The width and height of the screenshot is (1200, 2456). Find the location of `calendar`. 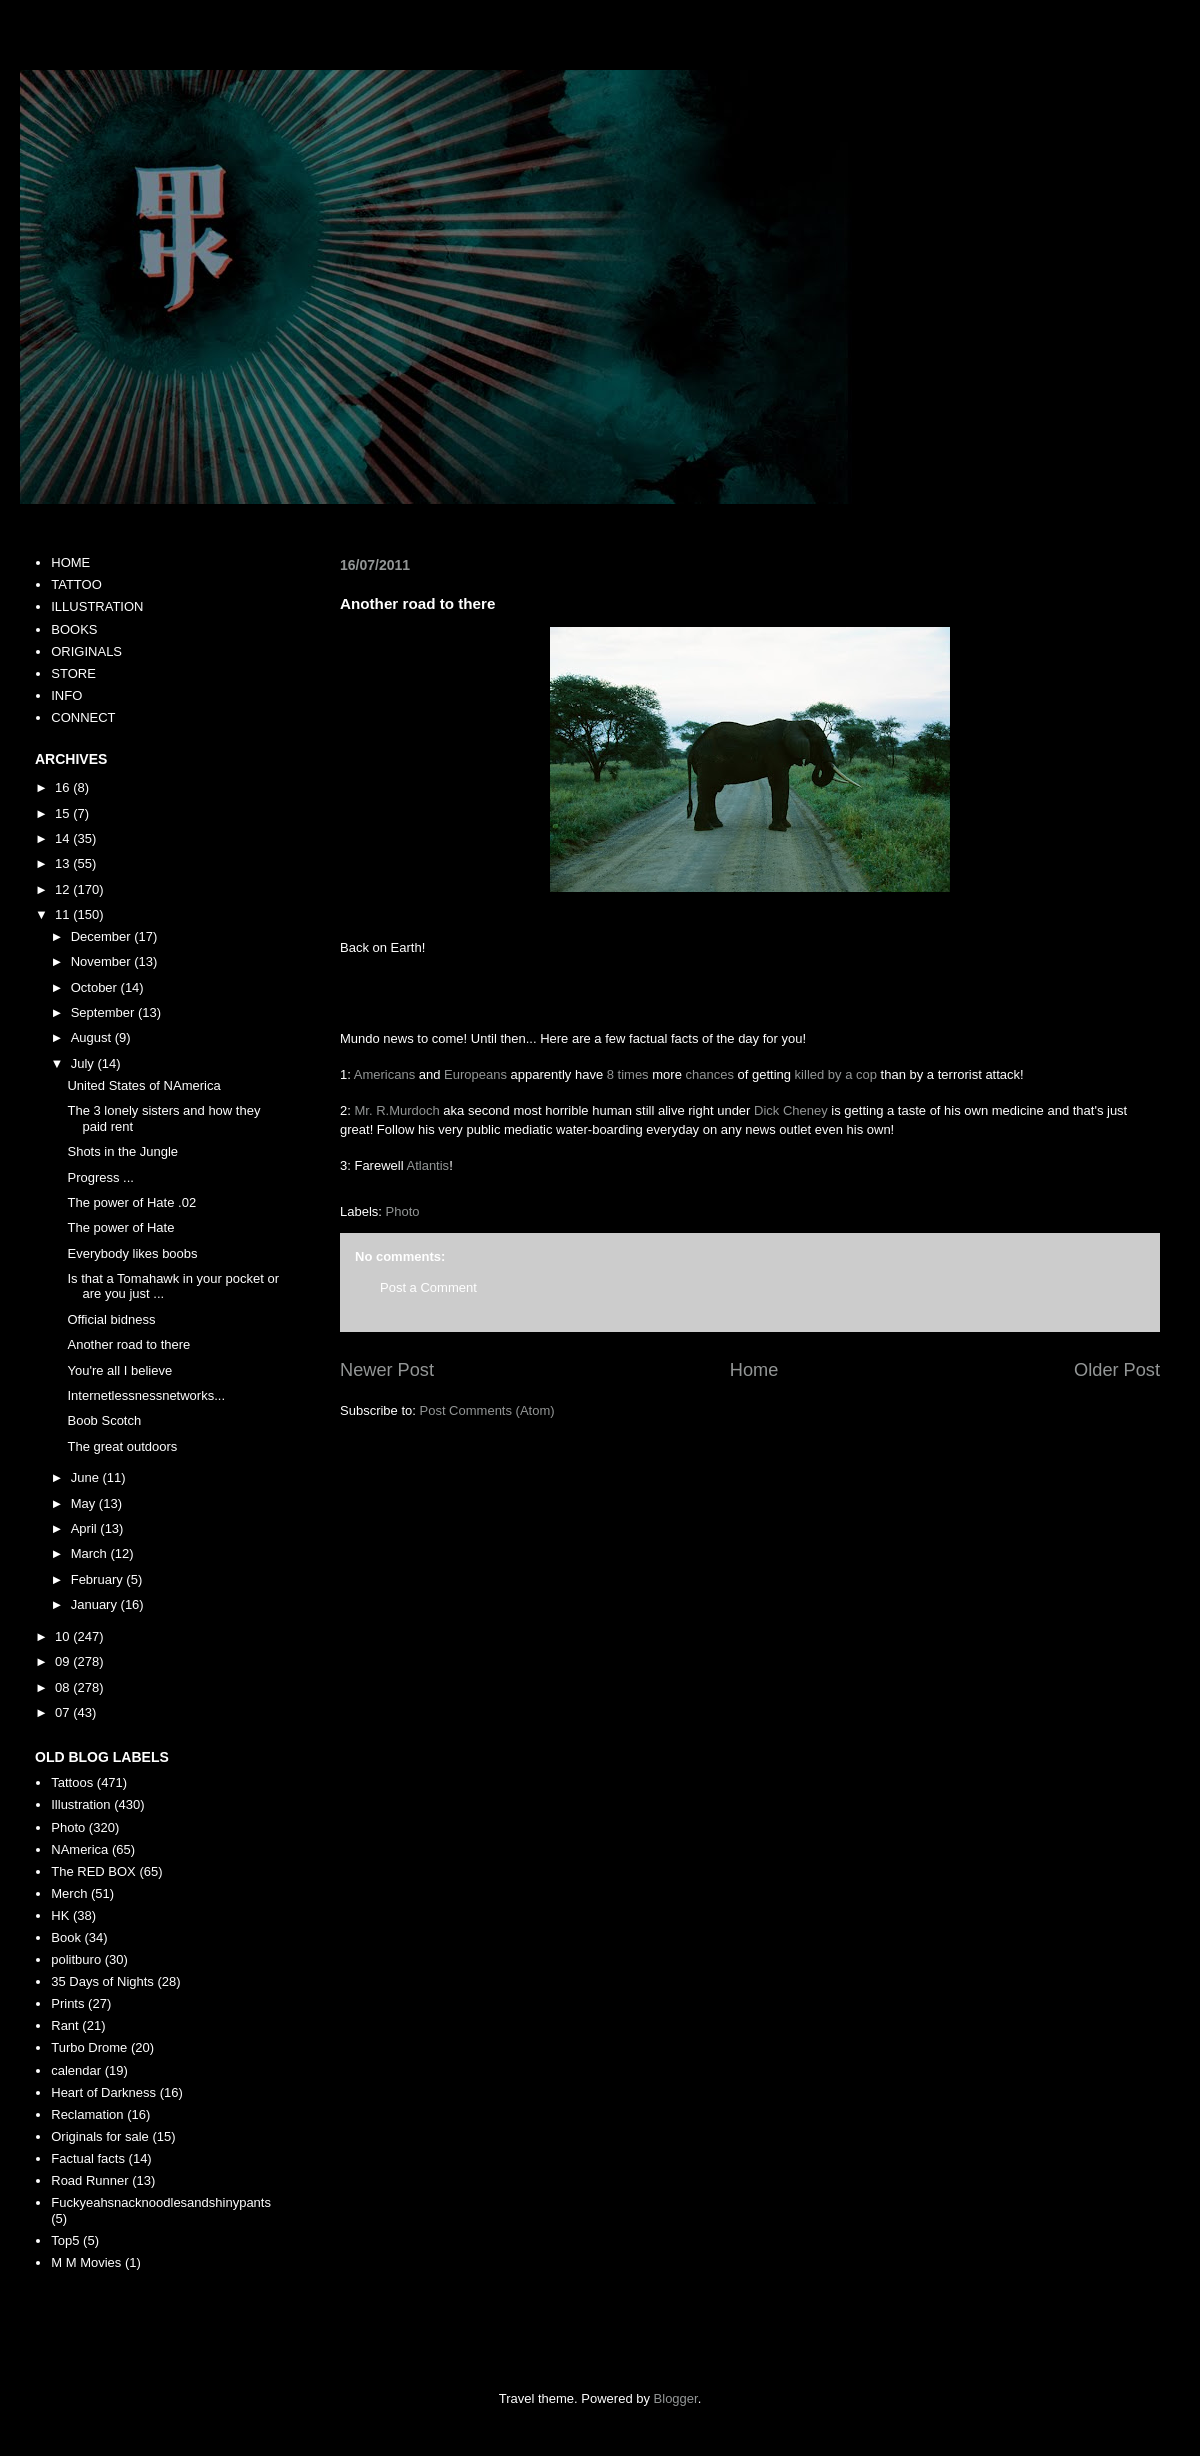

calendar is located at coordinates (76, 2070).